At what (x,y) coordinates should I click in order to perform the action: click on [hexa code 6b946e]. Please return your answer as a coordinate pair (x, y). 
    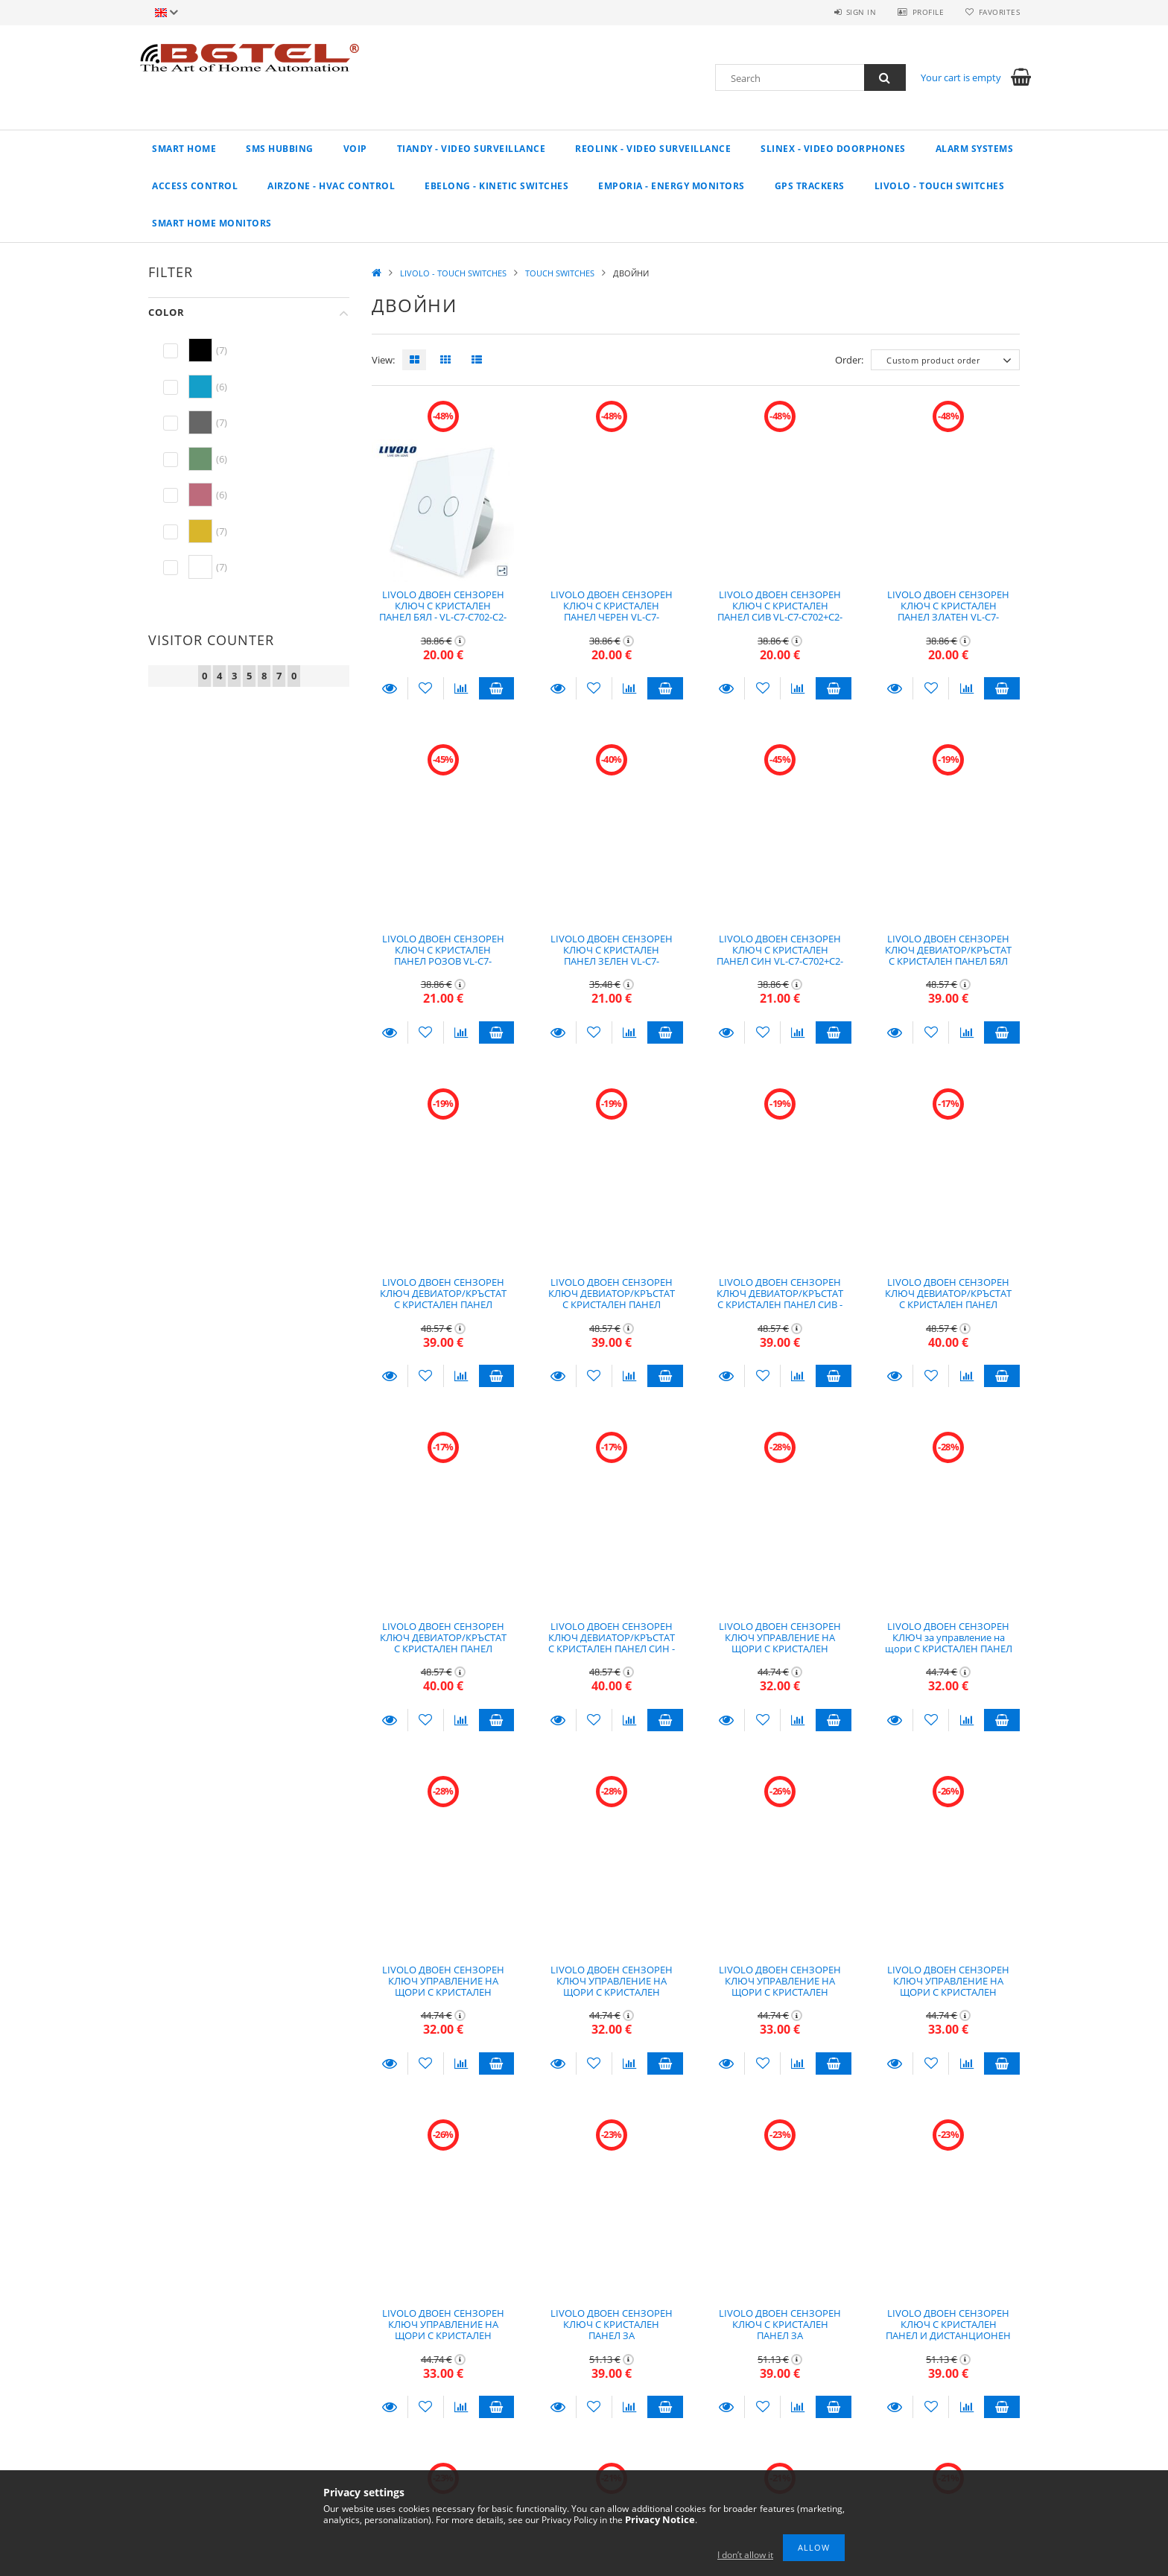
    Looking at the image, I should click on (200, 459).